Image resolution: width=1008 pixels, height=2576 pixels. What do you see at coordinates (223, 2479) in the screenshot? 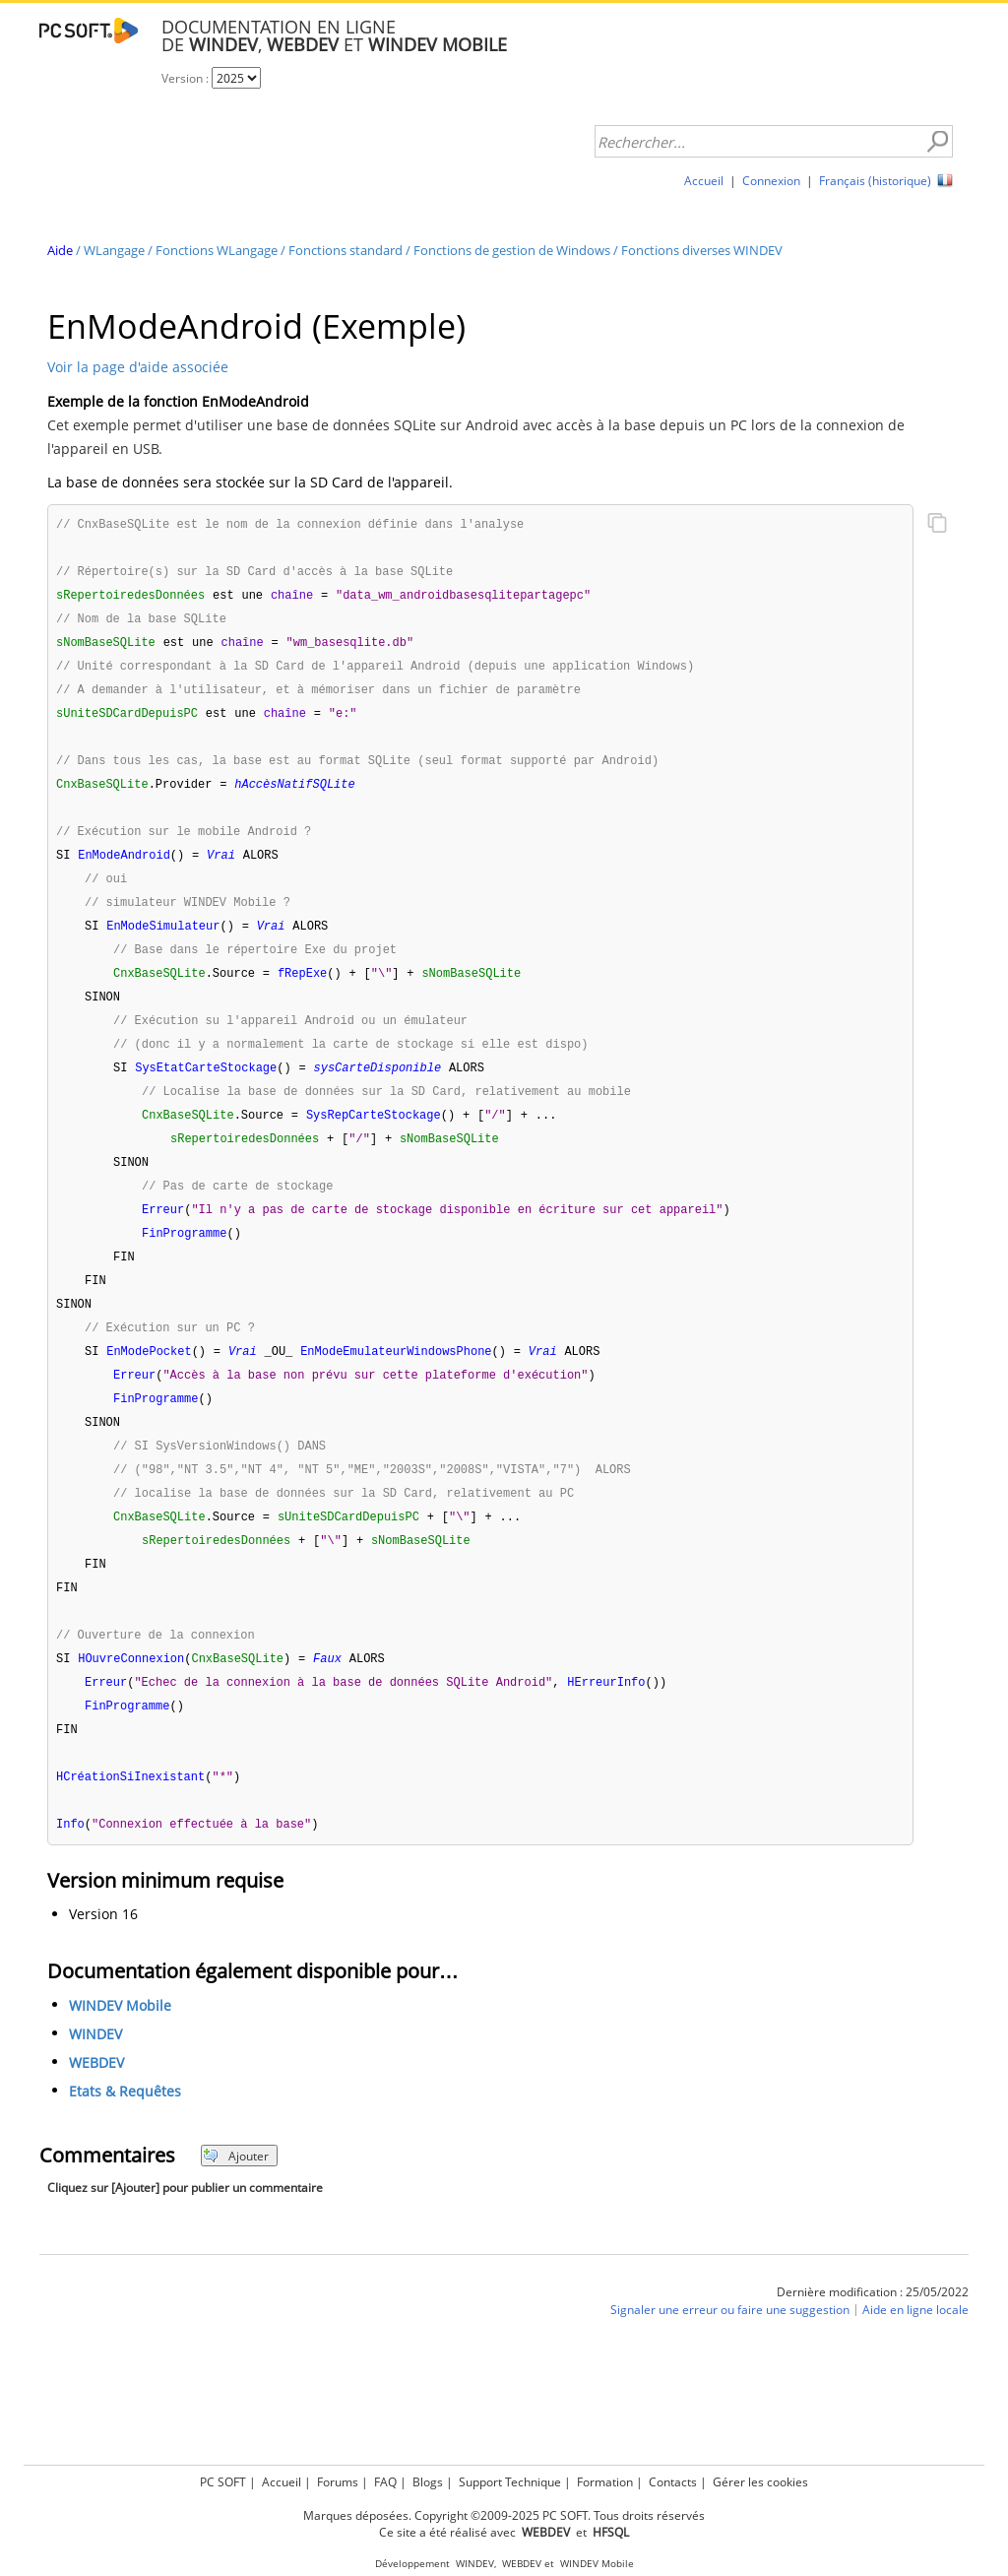
I see `PC SOFT` at bounding box center [223, 2479].